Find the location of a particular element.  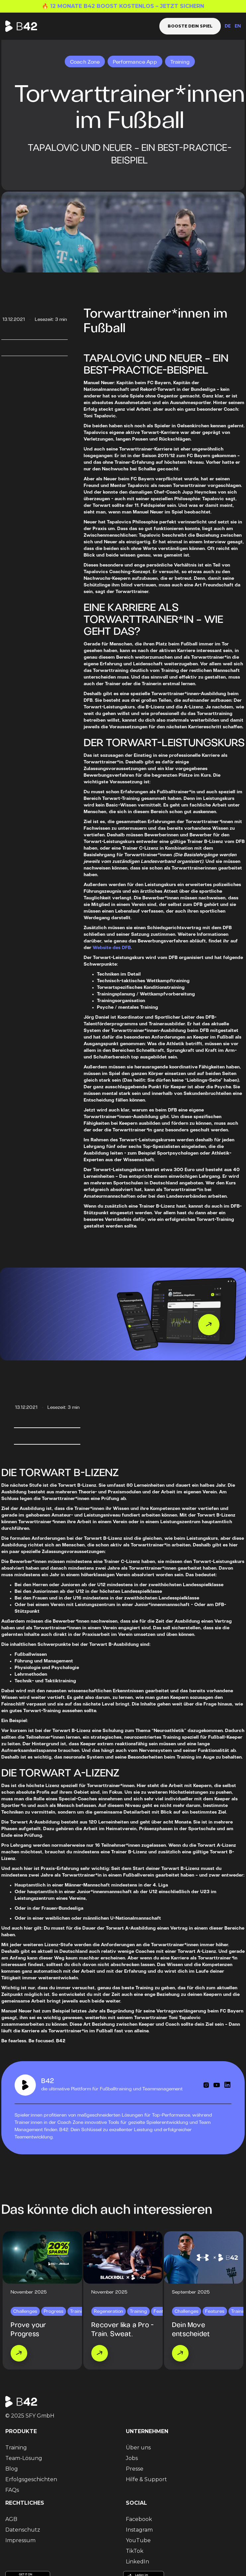

Booste dein Spiel is located at coordinates (190, 26).